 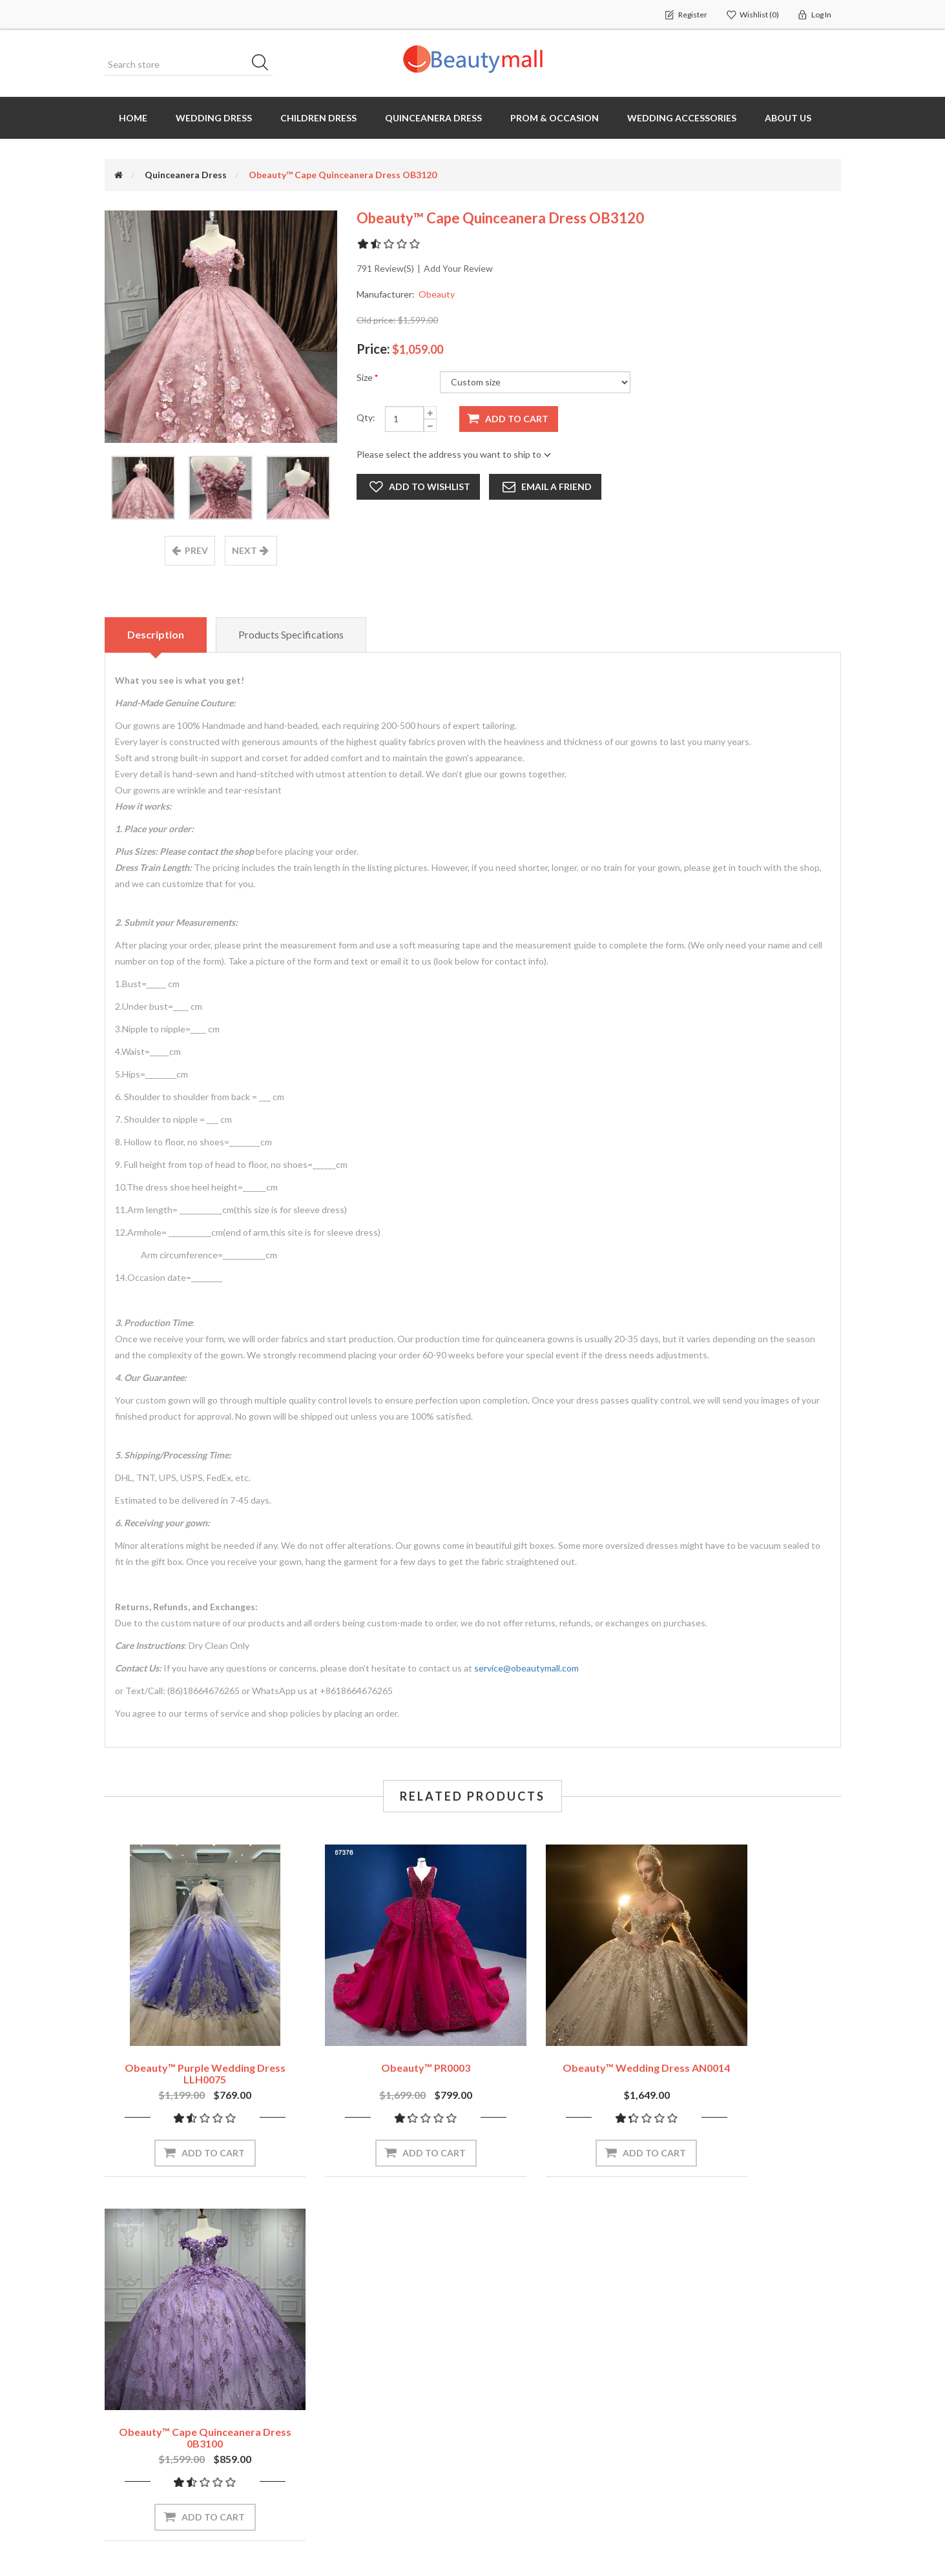 I want to click on Return Policy, so click(x=703, y=2372).